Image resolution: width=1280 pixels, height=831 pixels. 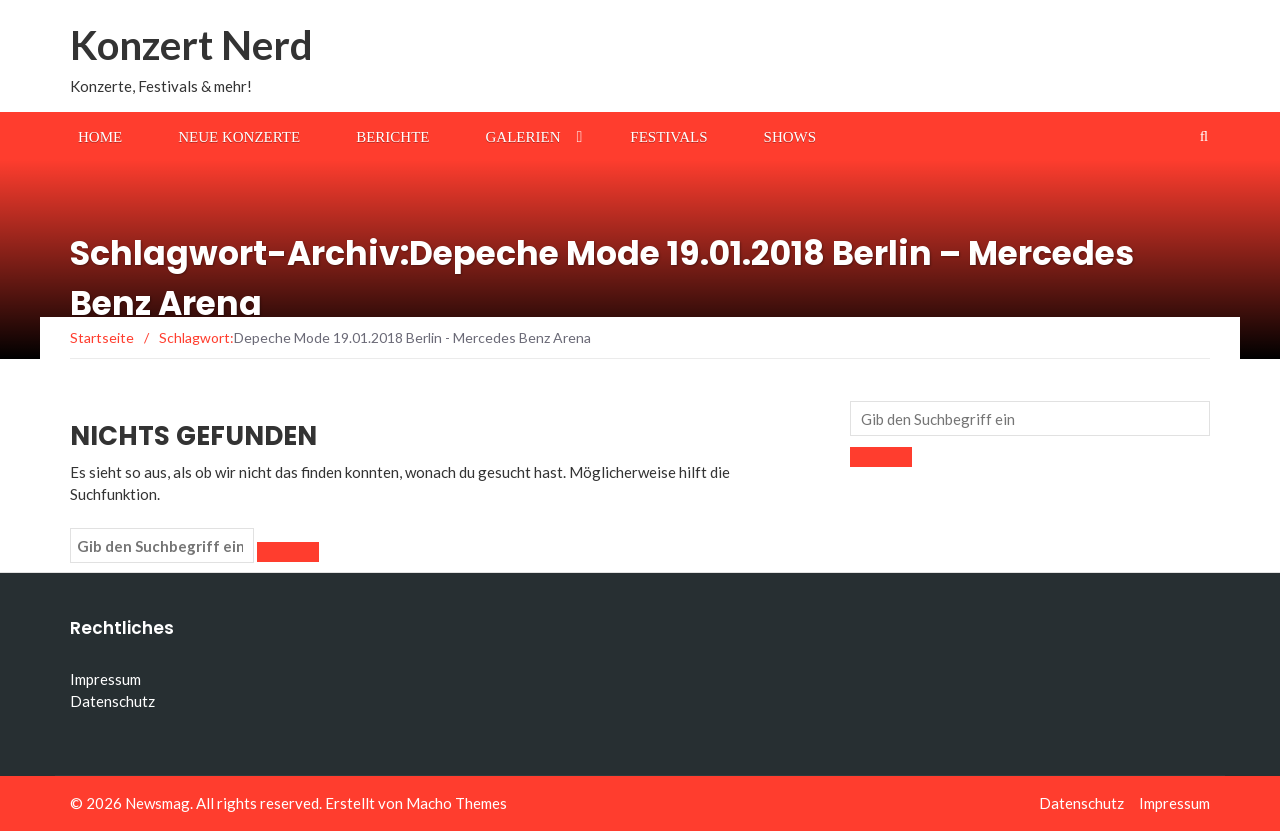 What do you see at coordinates (392, 137) in the screenshot?
I see `Berichte` at bounding box center [392, 137].